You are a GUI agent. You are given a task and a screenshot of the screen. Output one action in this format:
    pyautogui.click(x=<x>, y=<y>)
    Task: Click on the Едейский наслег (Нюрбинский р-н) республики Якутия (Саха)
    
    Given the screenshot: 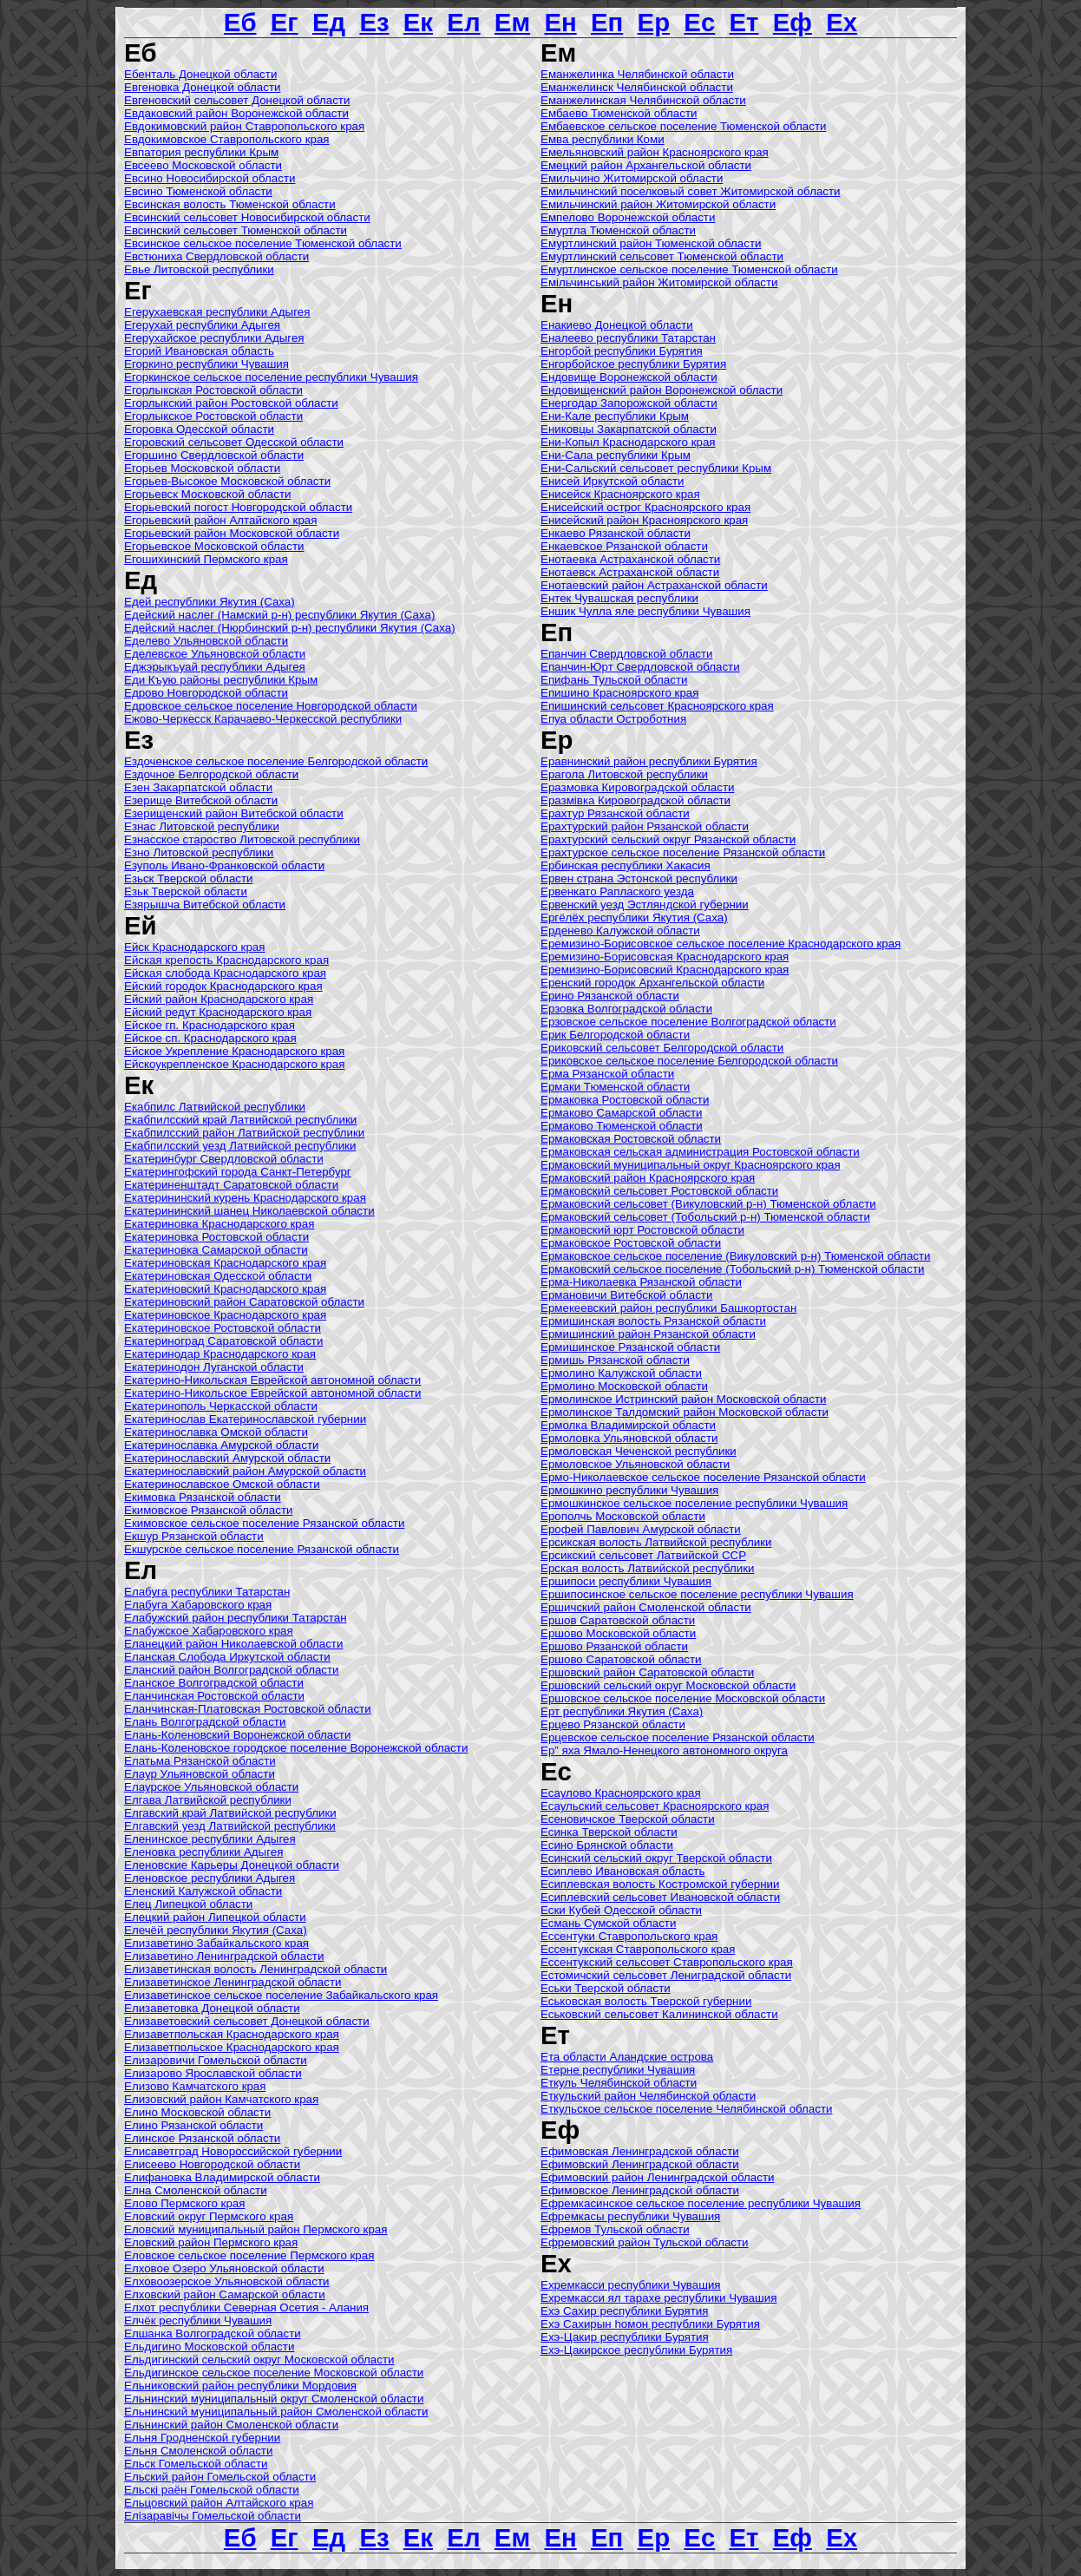 What is the action you would take?
    pyautogui.click(x=289, y=627)
    